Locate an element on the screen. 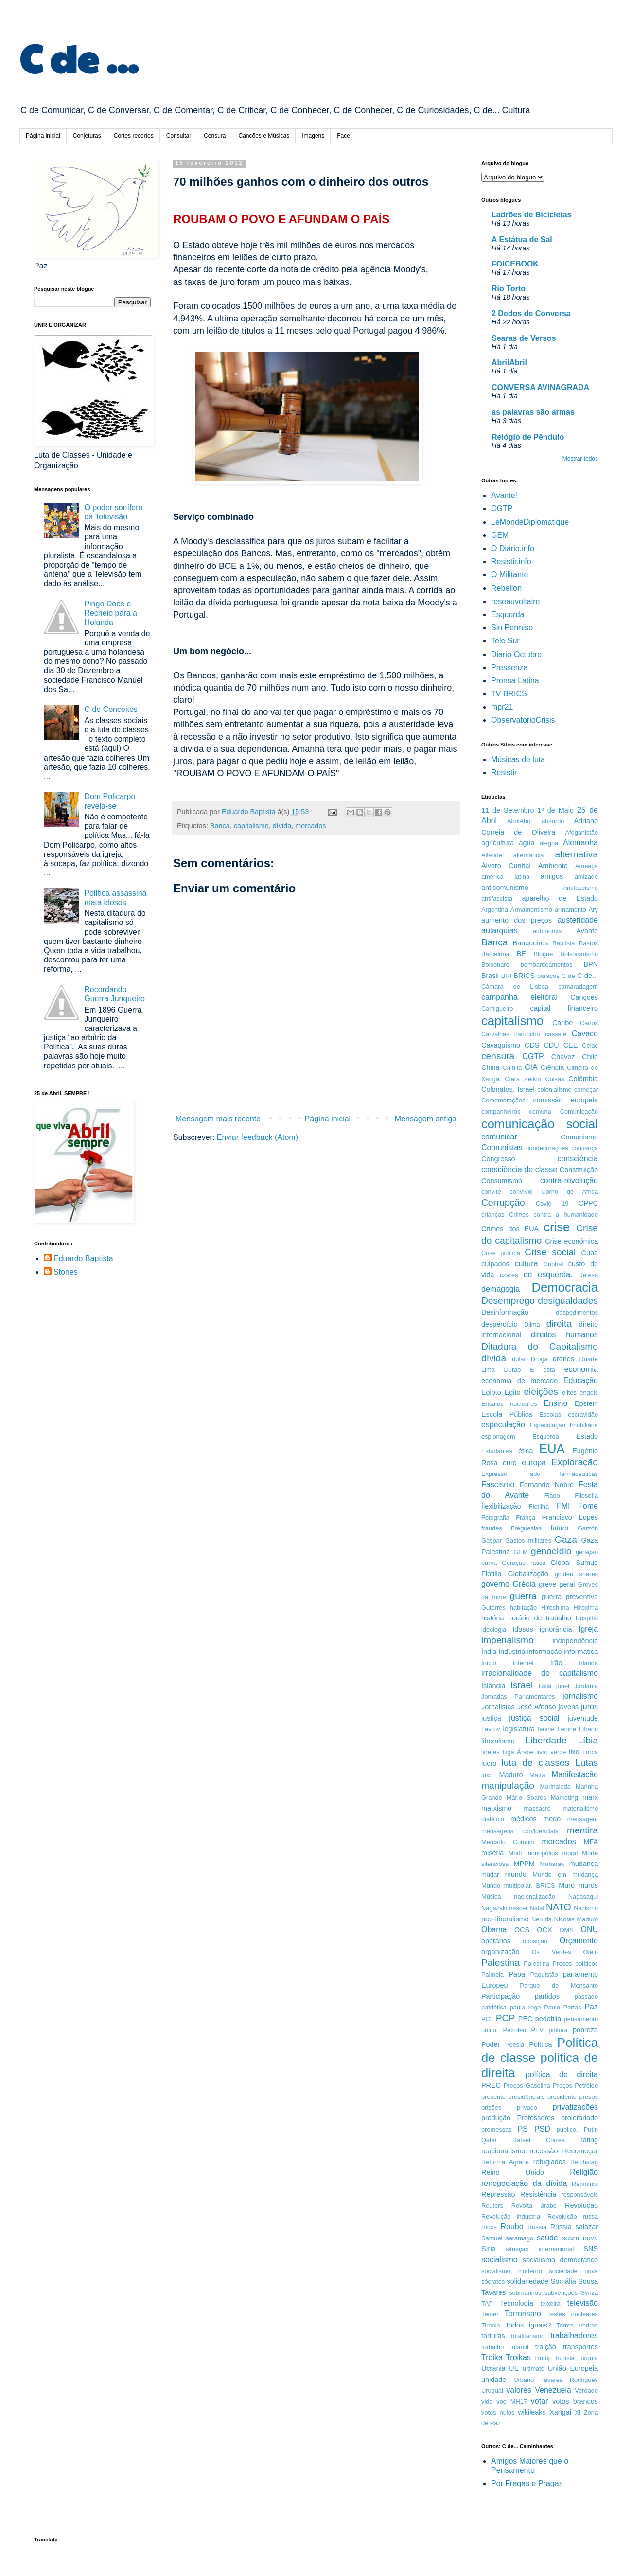 The image size is (632, 2576). Imagens is located at coordinates (313, 135).